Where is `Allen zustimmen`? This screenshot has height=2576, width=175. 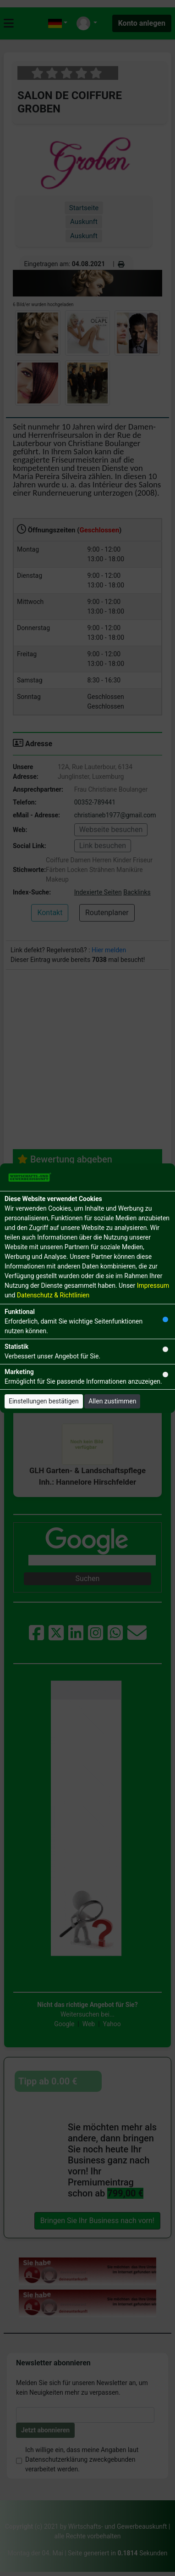 Allen zustimmen is located at coordinates (112, 1401).